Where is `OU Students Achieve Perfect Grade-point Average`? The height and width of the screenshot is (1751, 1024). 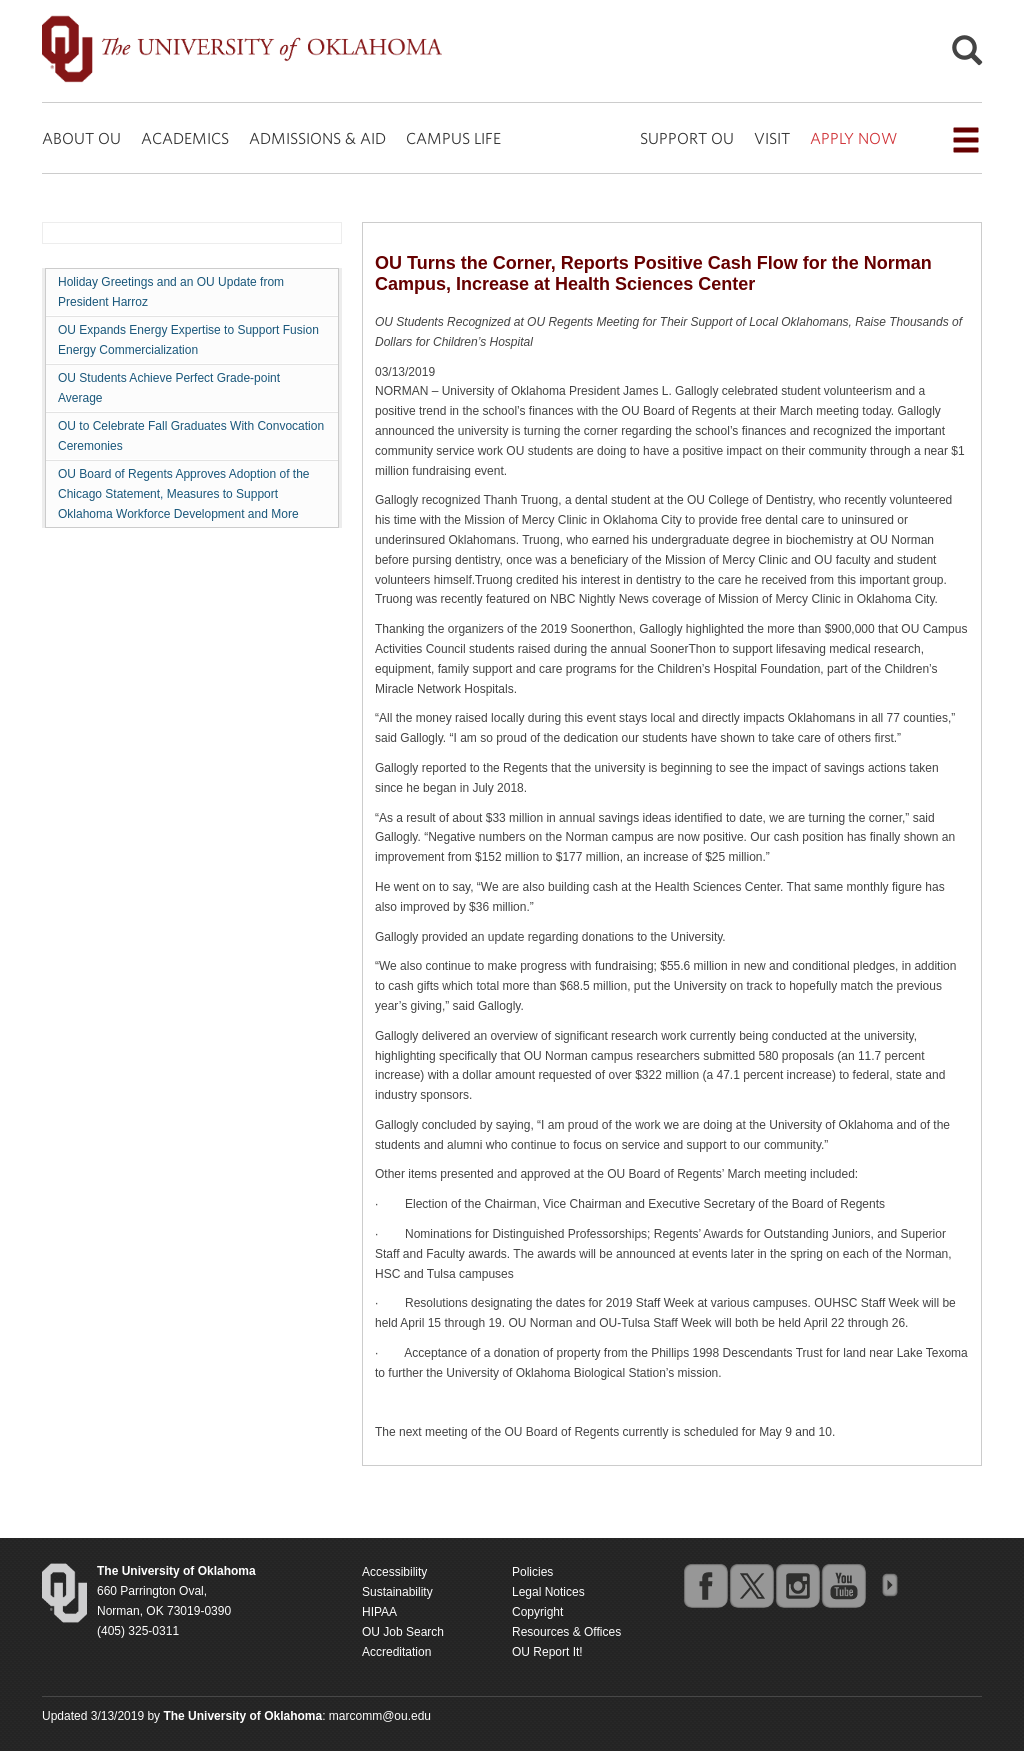
OU Students Achieve Perfect Grade-point Average is located at coordinates (169, 388).